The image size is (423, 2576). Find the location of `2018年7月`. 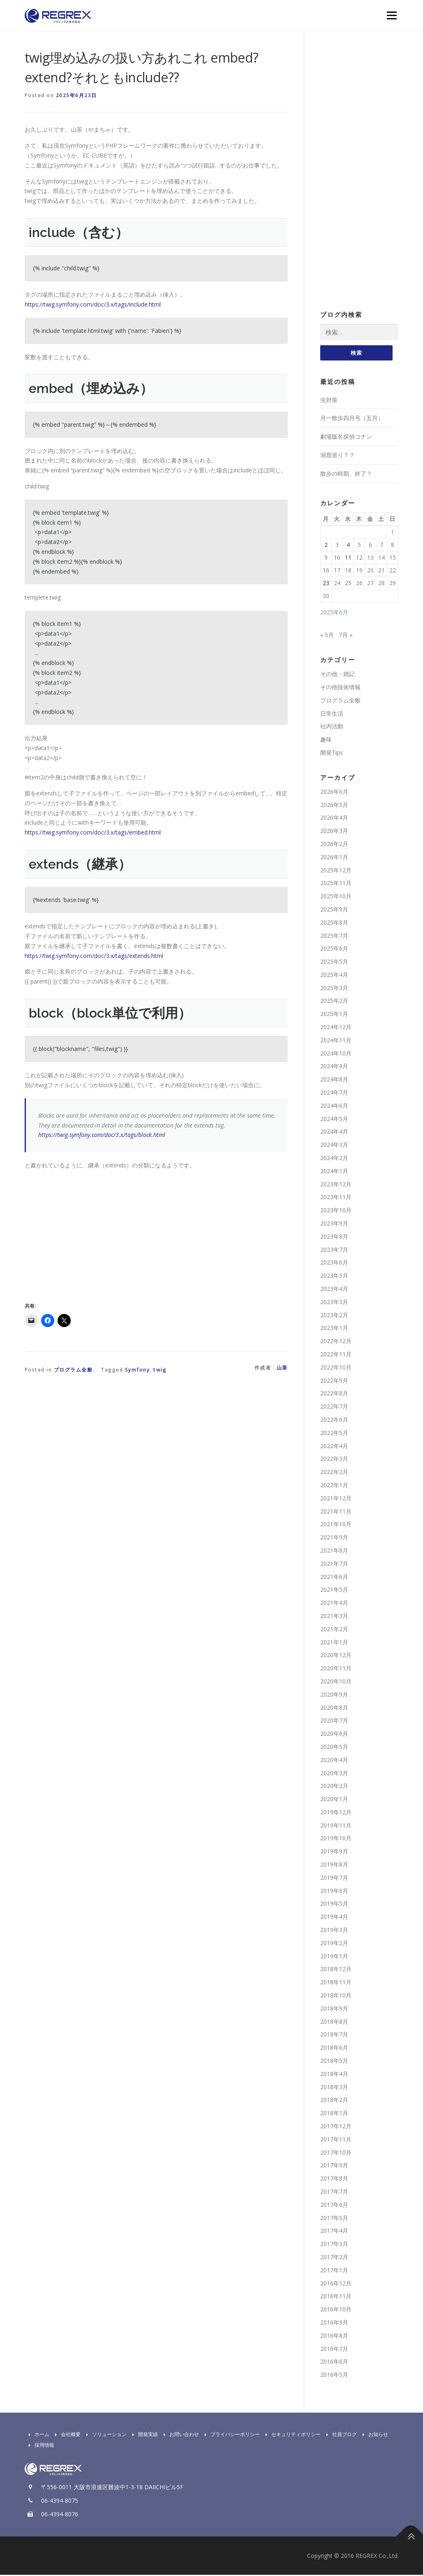

2018年7月 is located at coordinates (334, 2035).